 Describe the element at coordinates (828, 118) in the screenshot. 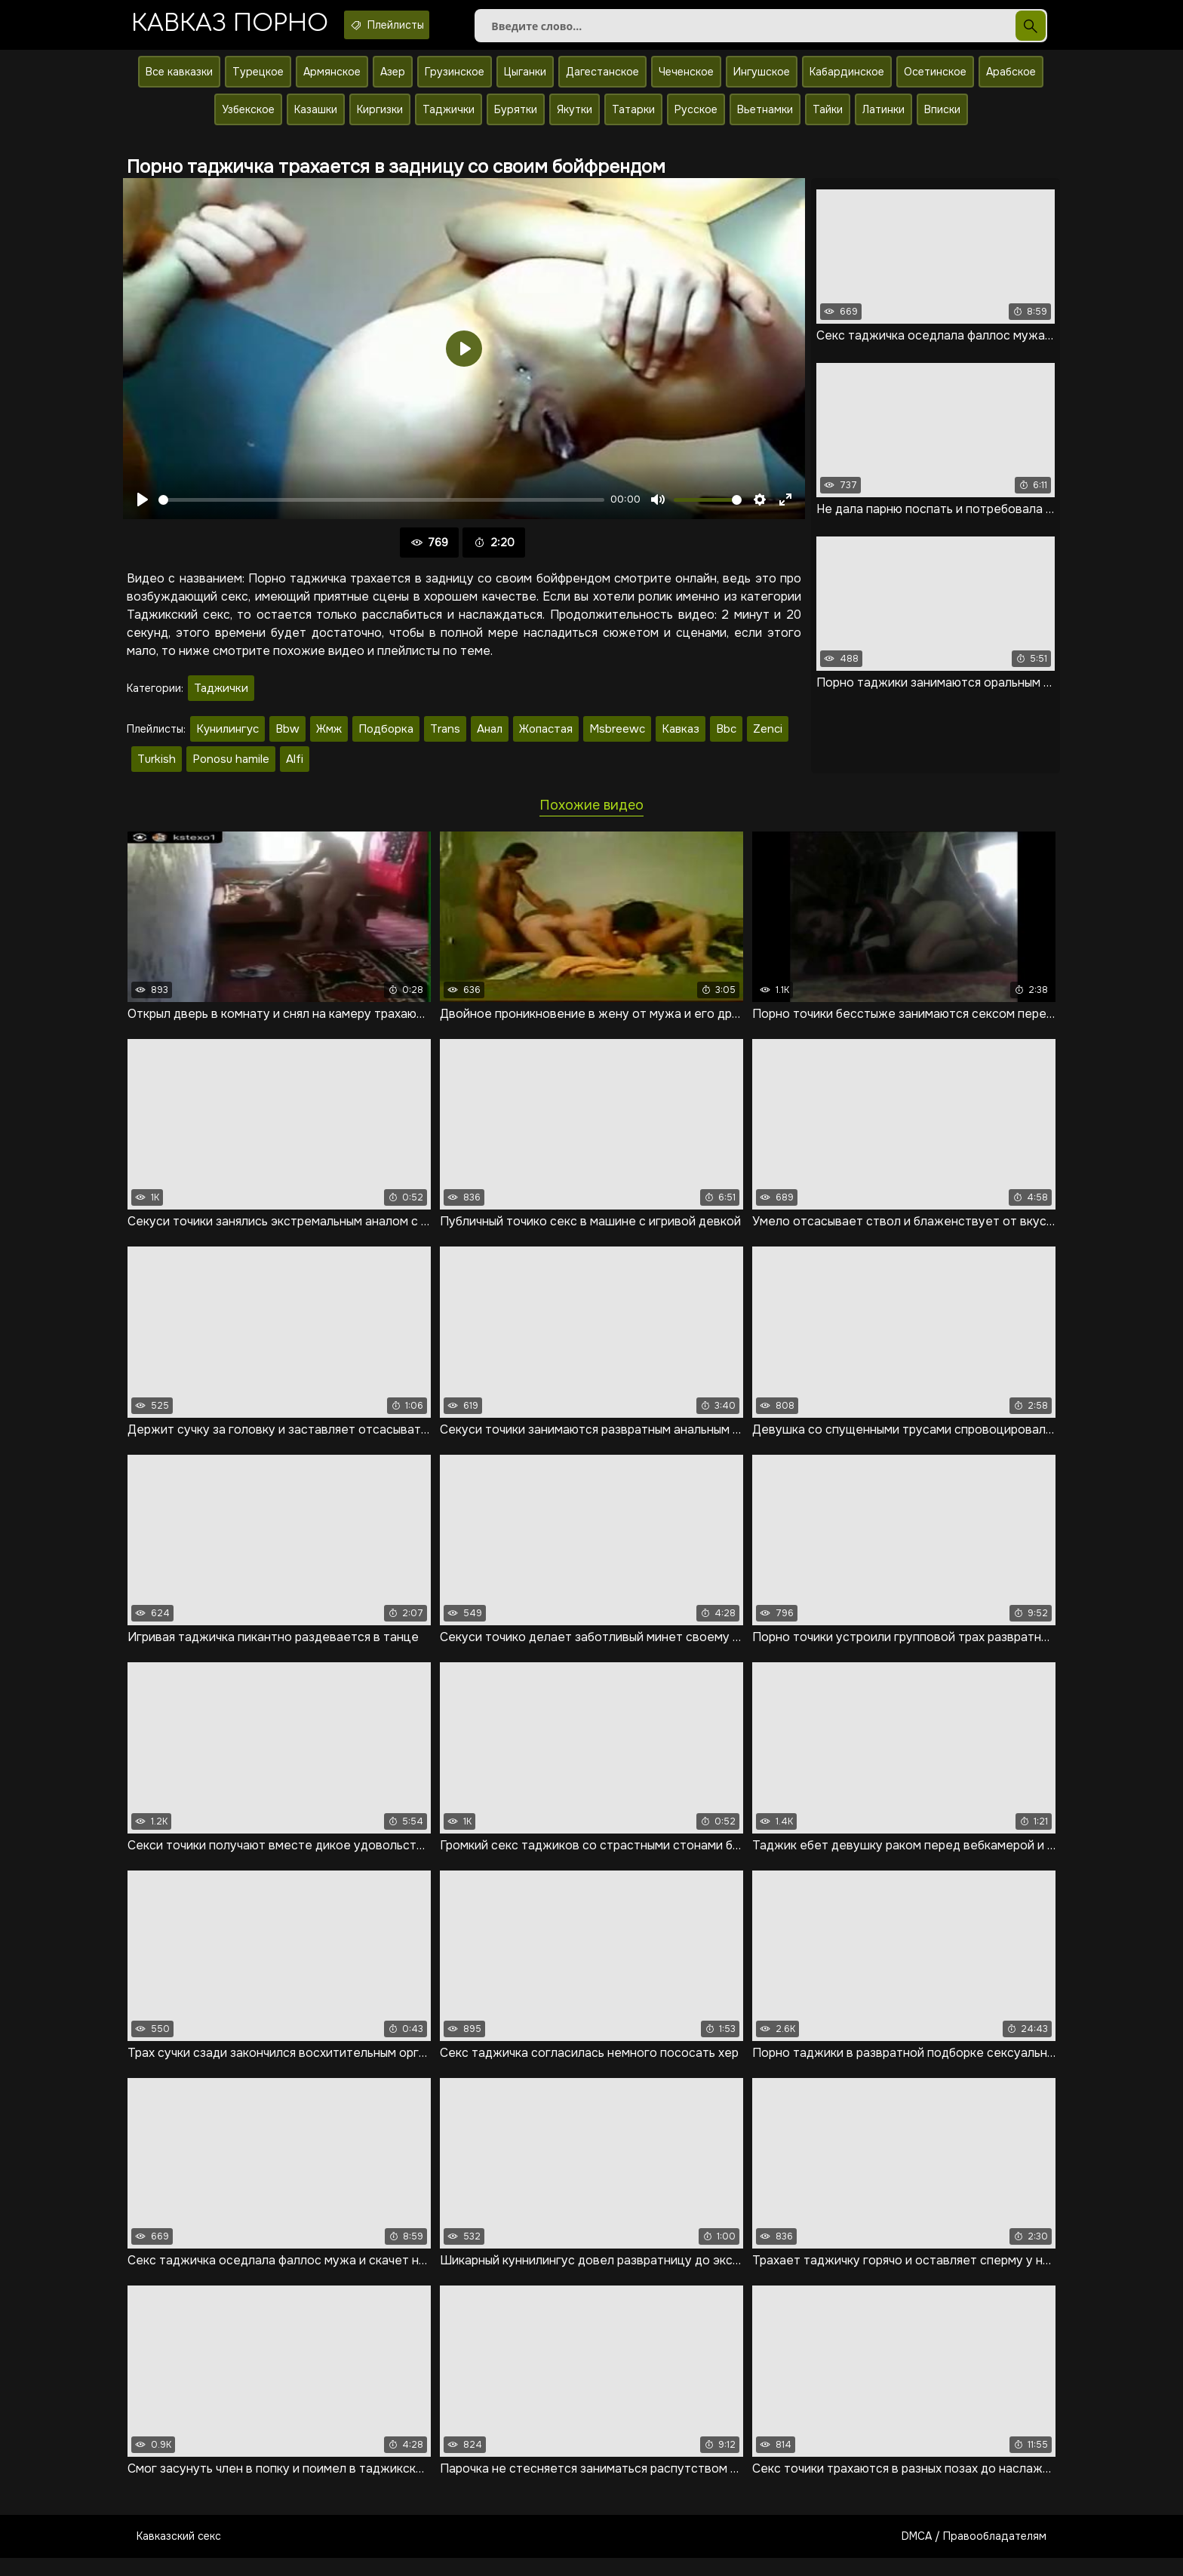

I see `Тайки` at that location.